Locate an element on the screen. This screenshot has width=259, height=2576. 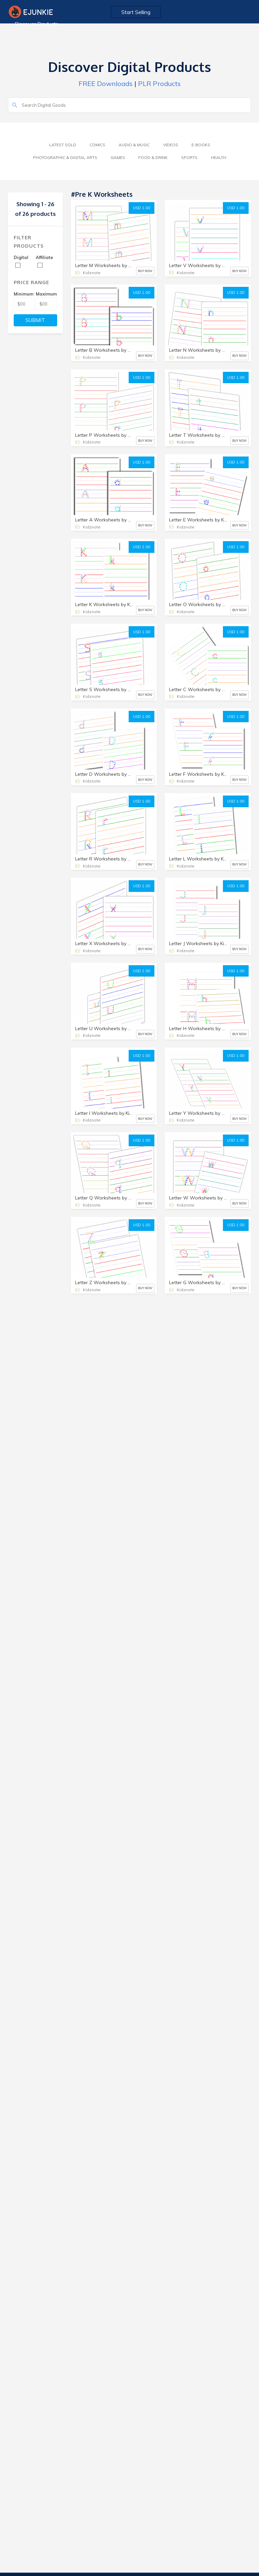
FREE Downloads is located at coordinates (106, 83).